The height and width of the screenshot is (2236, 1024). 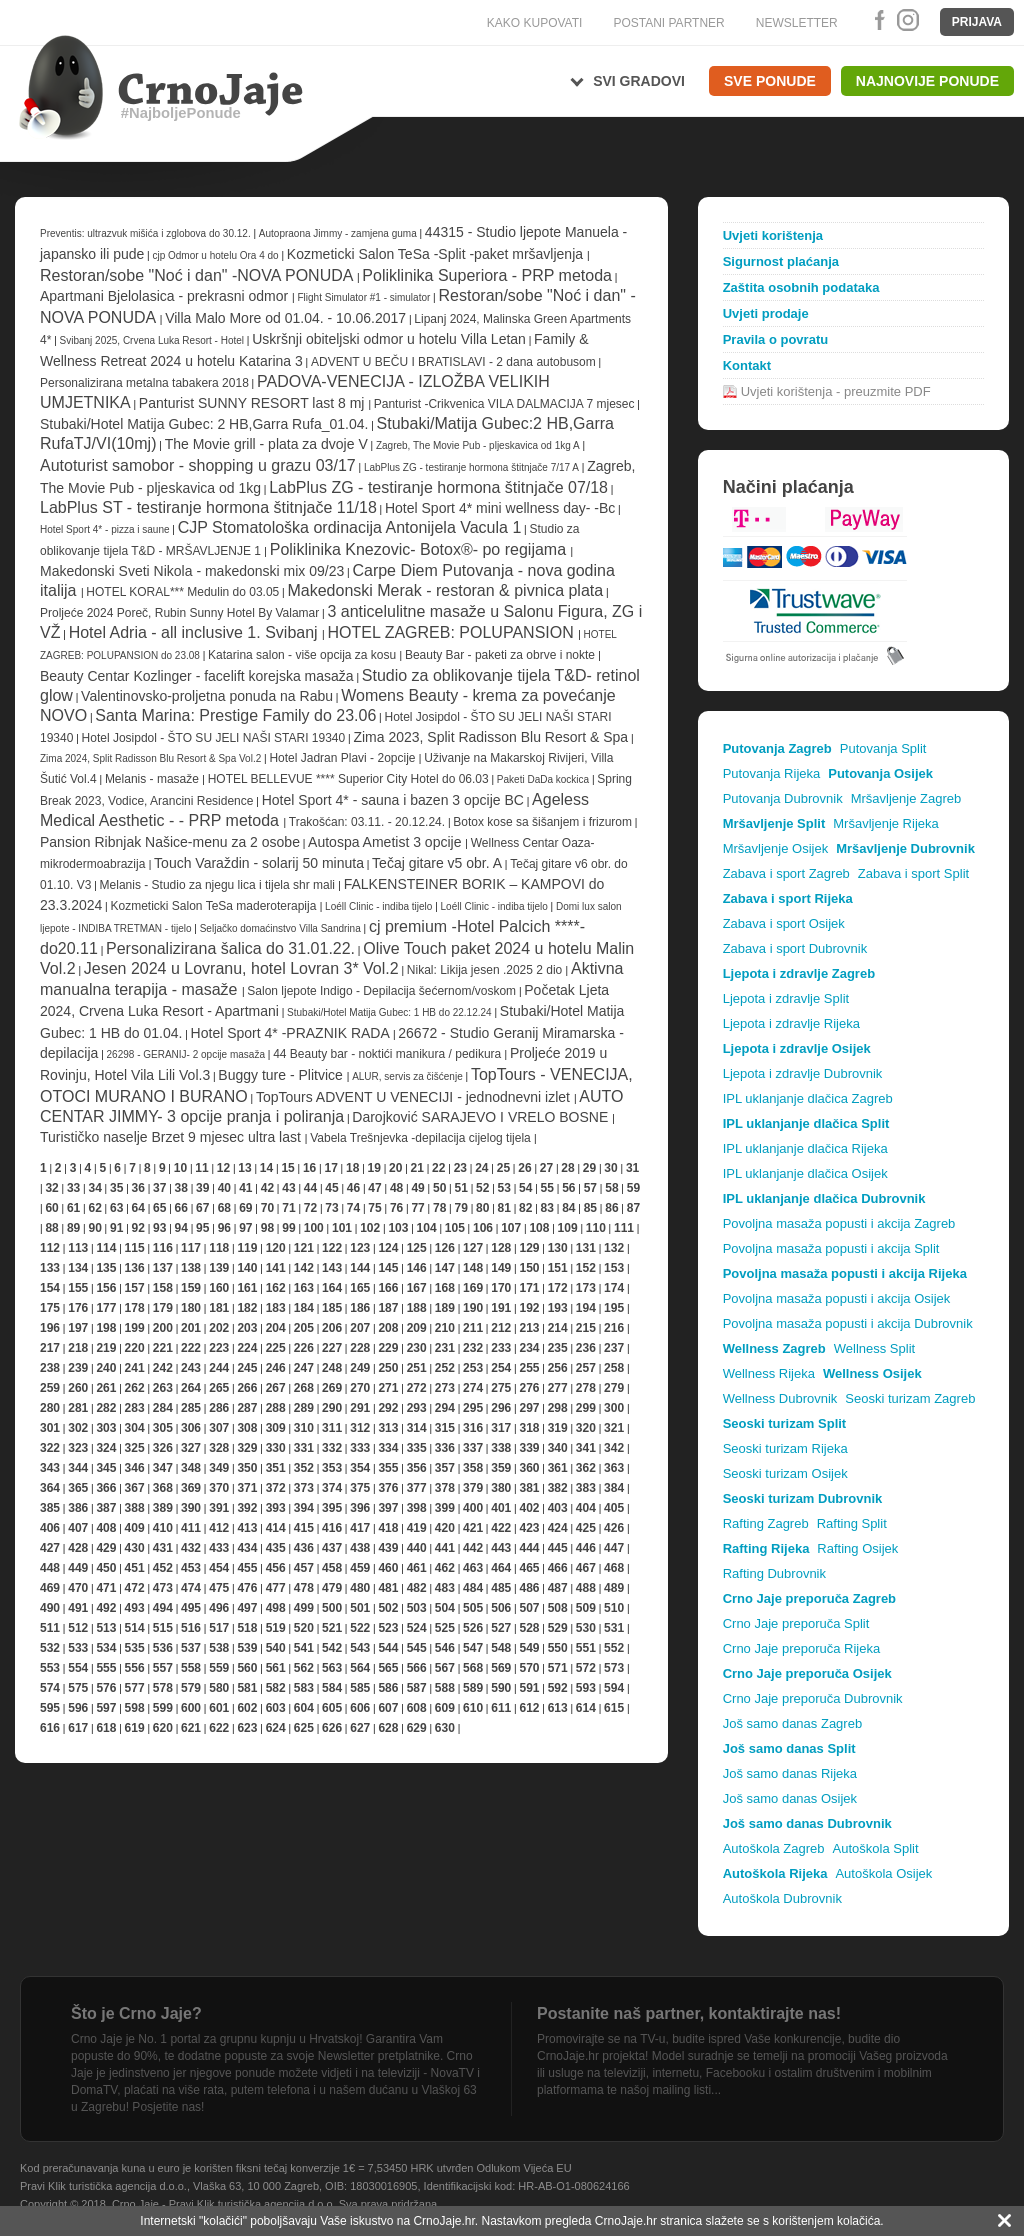 I want to click on 243, so click(x=191, y=1368).